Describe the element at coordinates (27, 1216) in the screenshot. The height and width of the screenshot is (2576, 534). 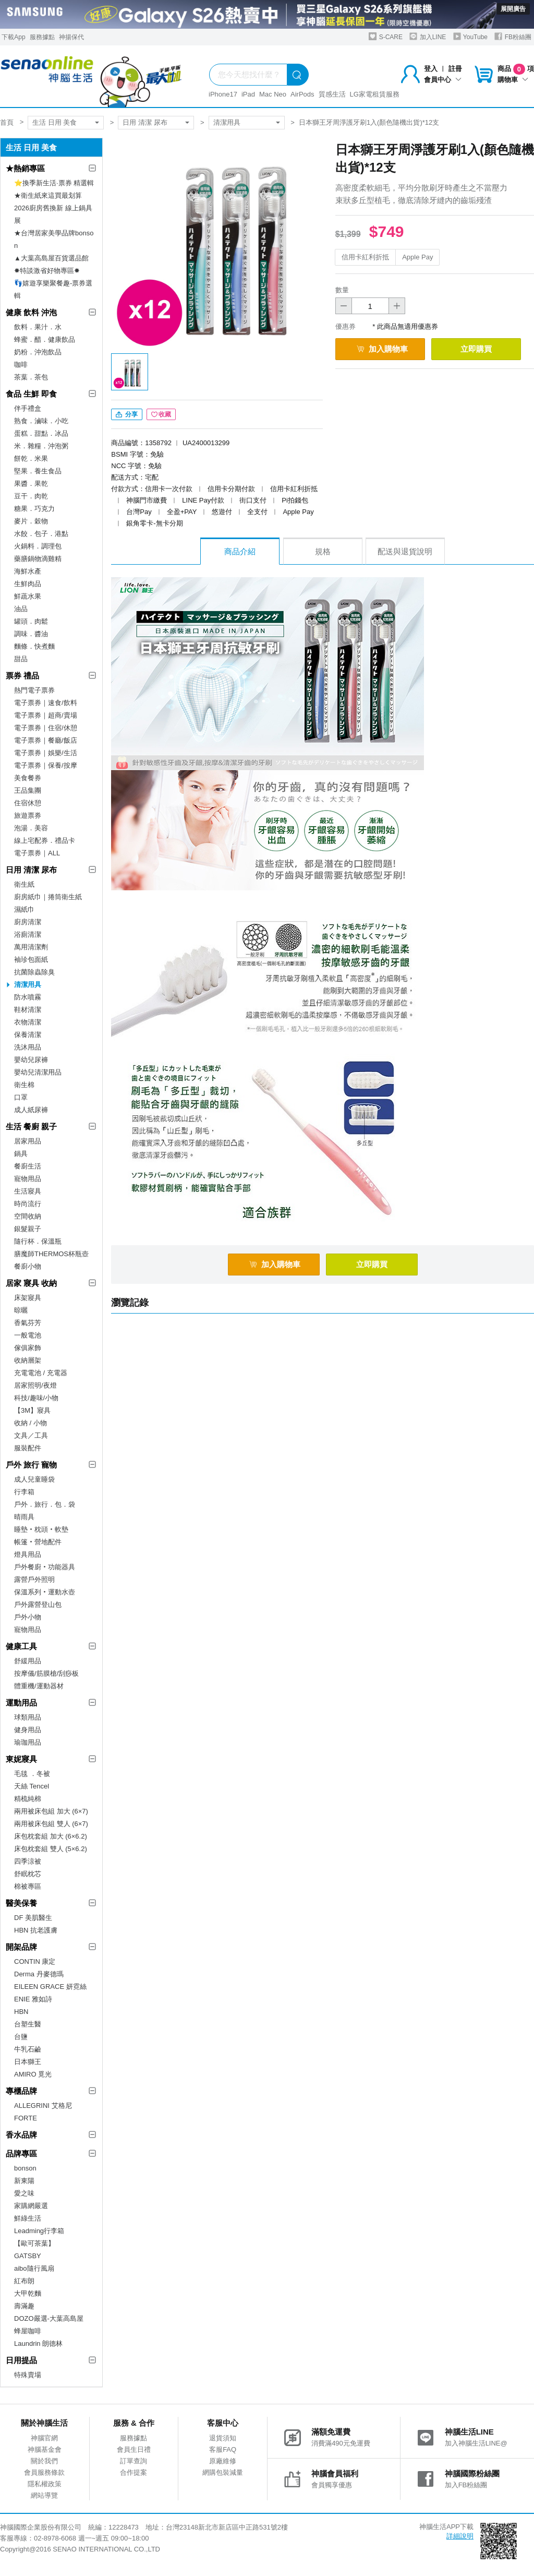
I see `空間收納` at that location.